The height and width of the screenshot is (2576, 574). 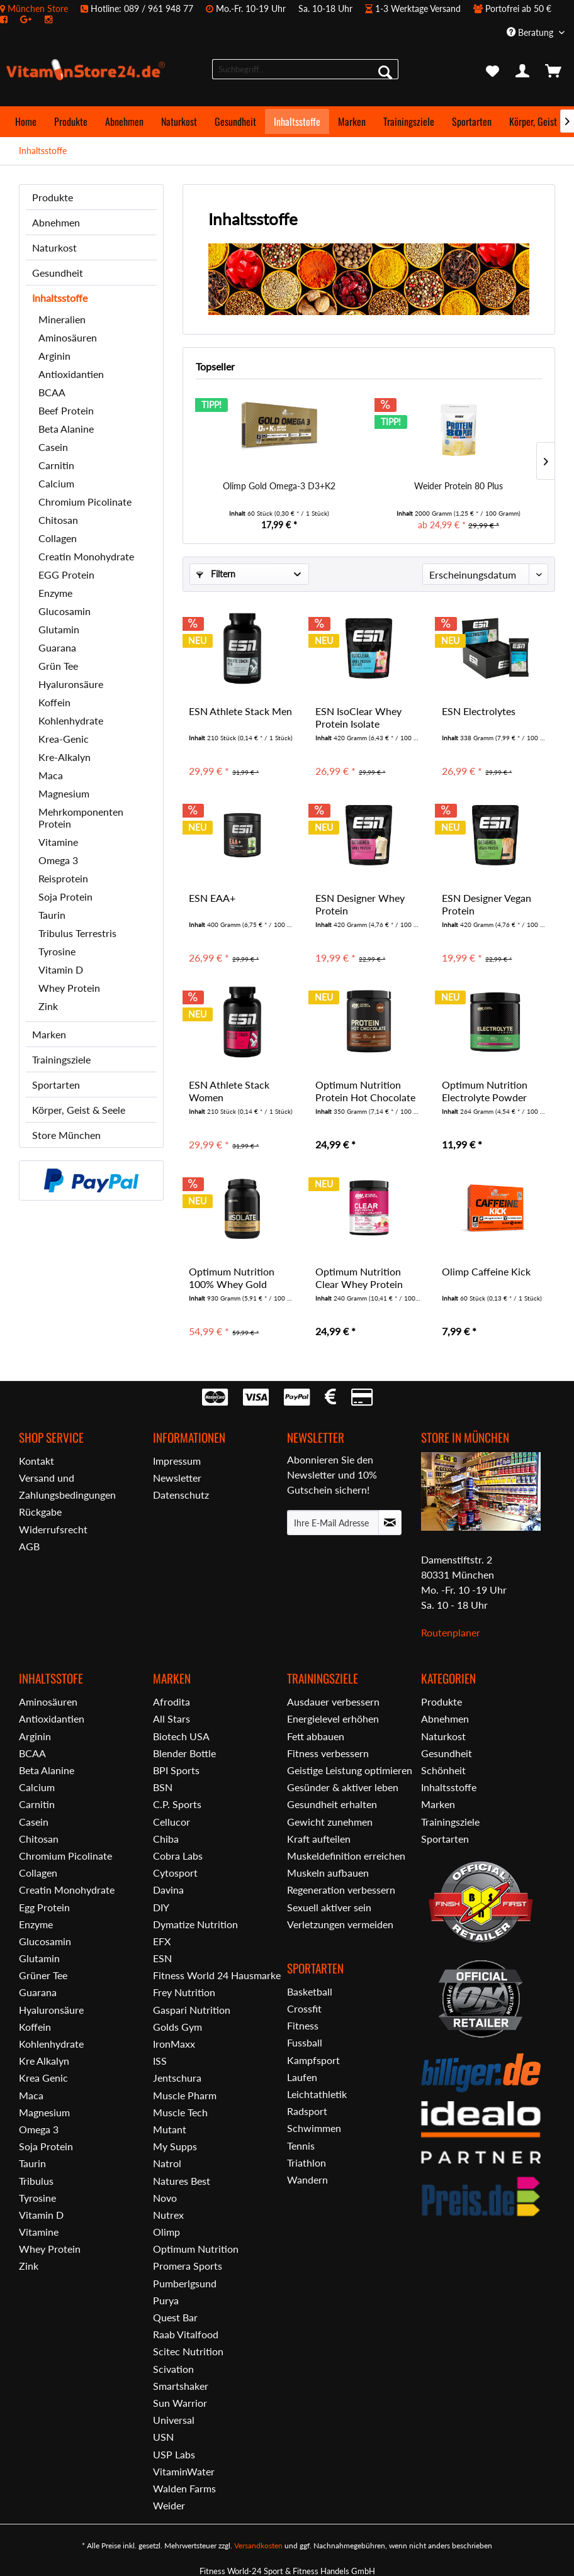 I want to click on Optimum Nutrition Clear Whey Protein Isolate +..., so click(x=359, y=1278).